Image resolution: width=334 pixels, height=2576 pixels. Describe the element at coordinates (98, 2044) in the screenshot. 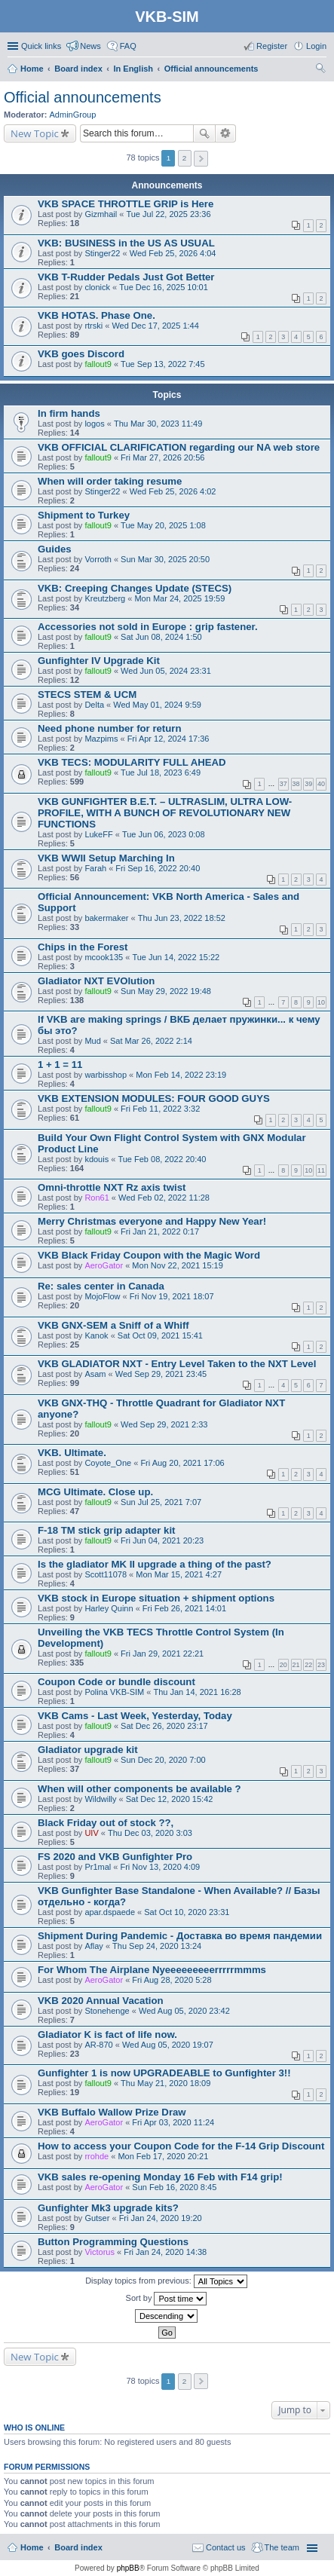

I see `AR-870` at that location.